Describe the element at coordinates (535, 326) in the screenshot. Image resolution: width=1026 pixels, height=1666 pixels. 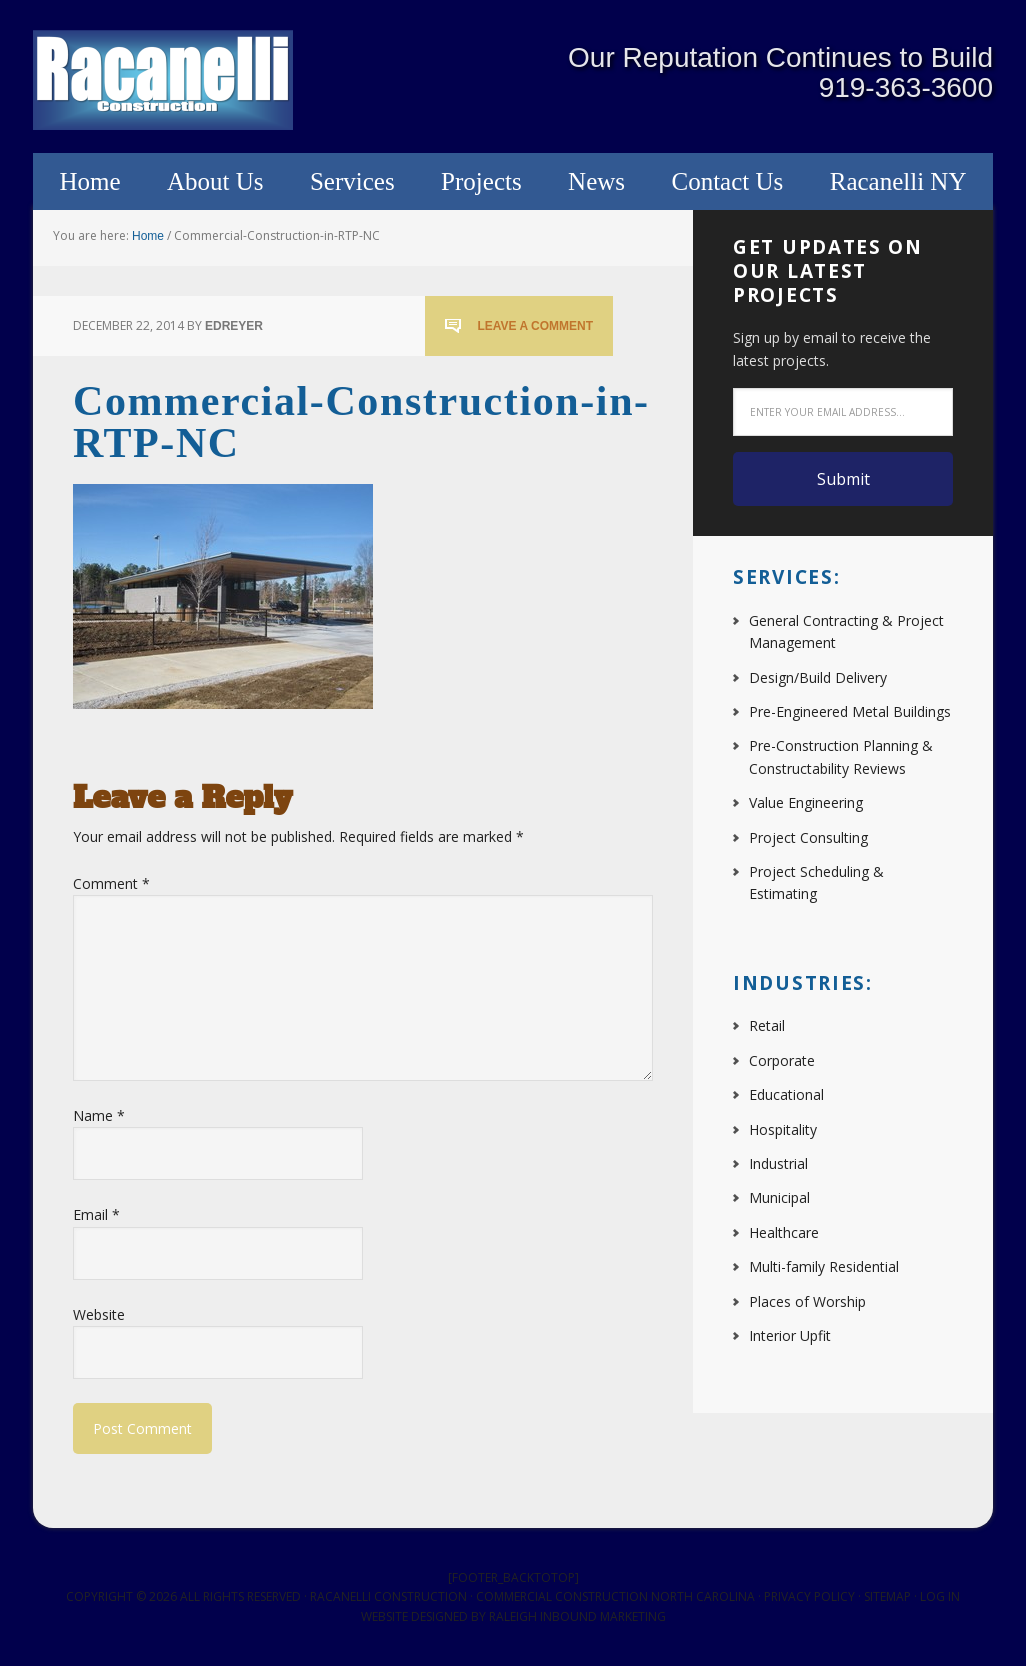
I see `Leave a Comment` at that location.